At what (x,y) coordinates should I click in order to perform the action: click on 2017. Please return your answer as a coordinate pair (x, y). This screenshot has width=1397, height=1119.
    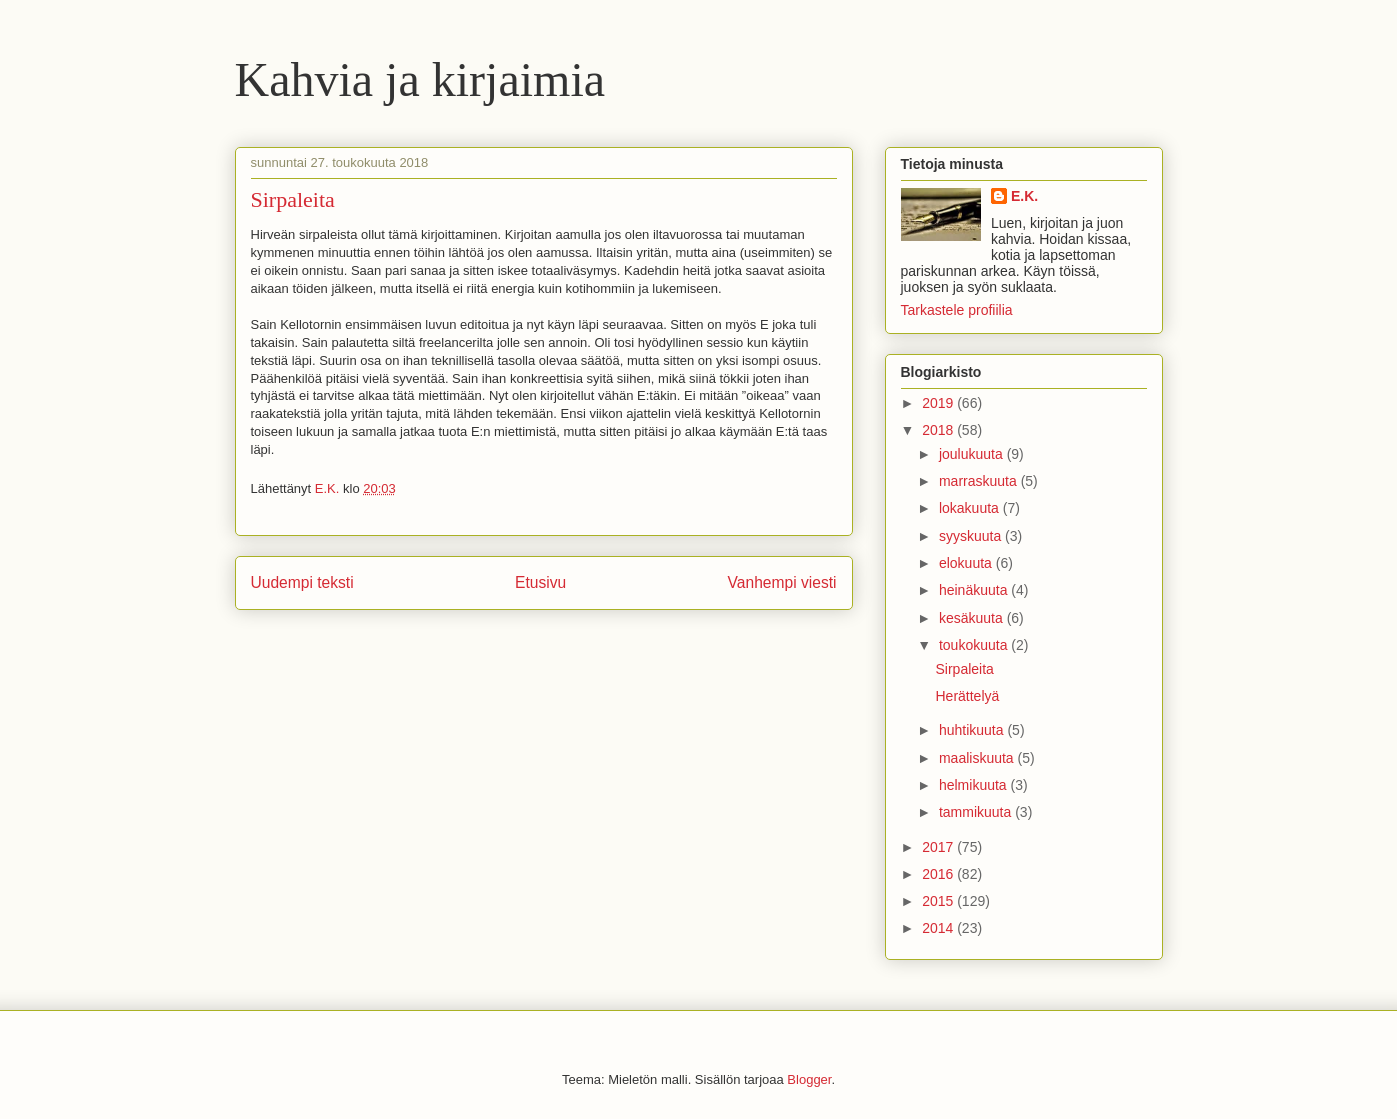
    Looking at the image, I should click on (939, 847).